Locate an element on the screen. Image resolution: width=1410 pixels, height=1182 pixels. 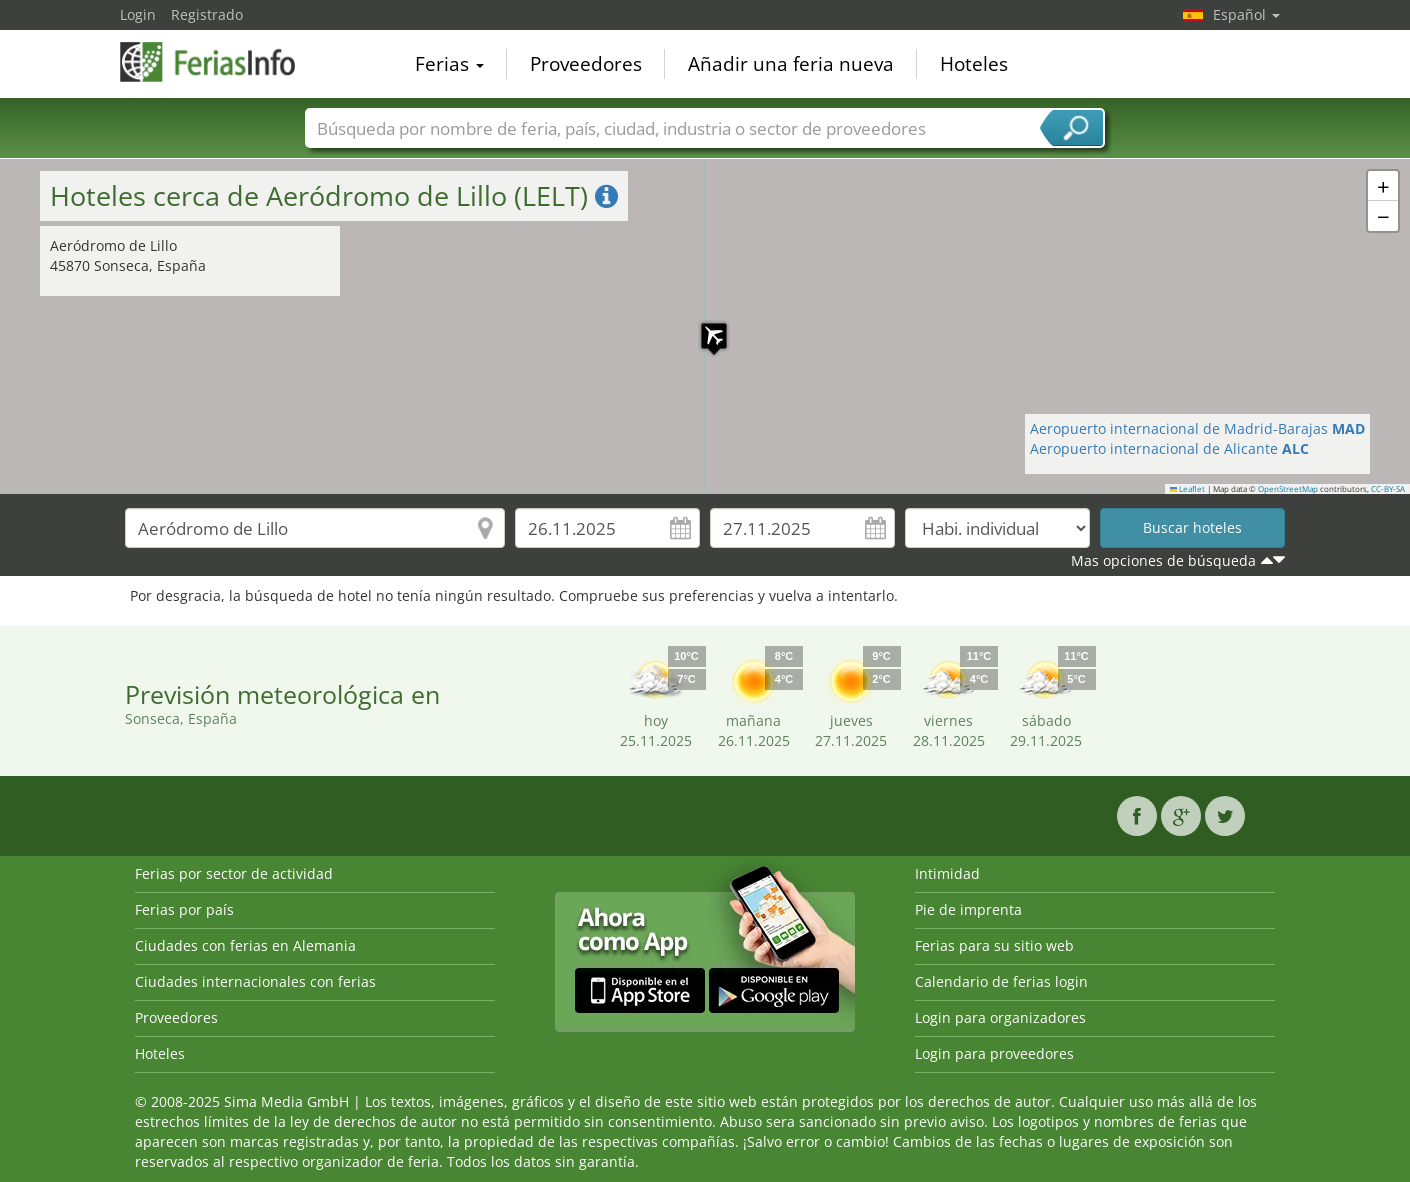
Aeropuerto internacional de Madrid-Barajas is located at coordinates (1197, 428).